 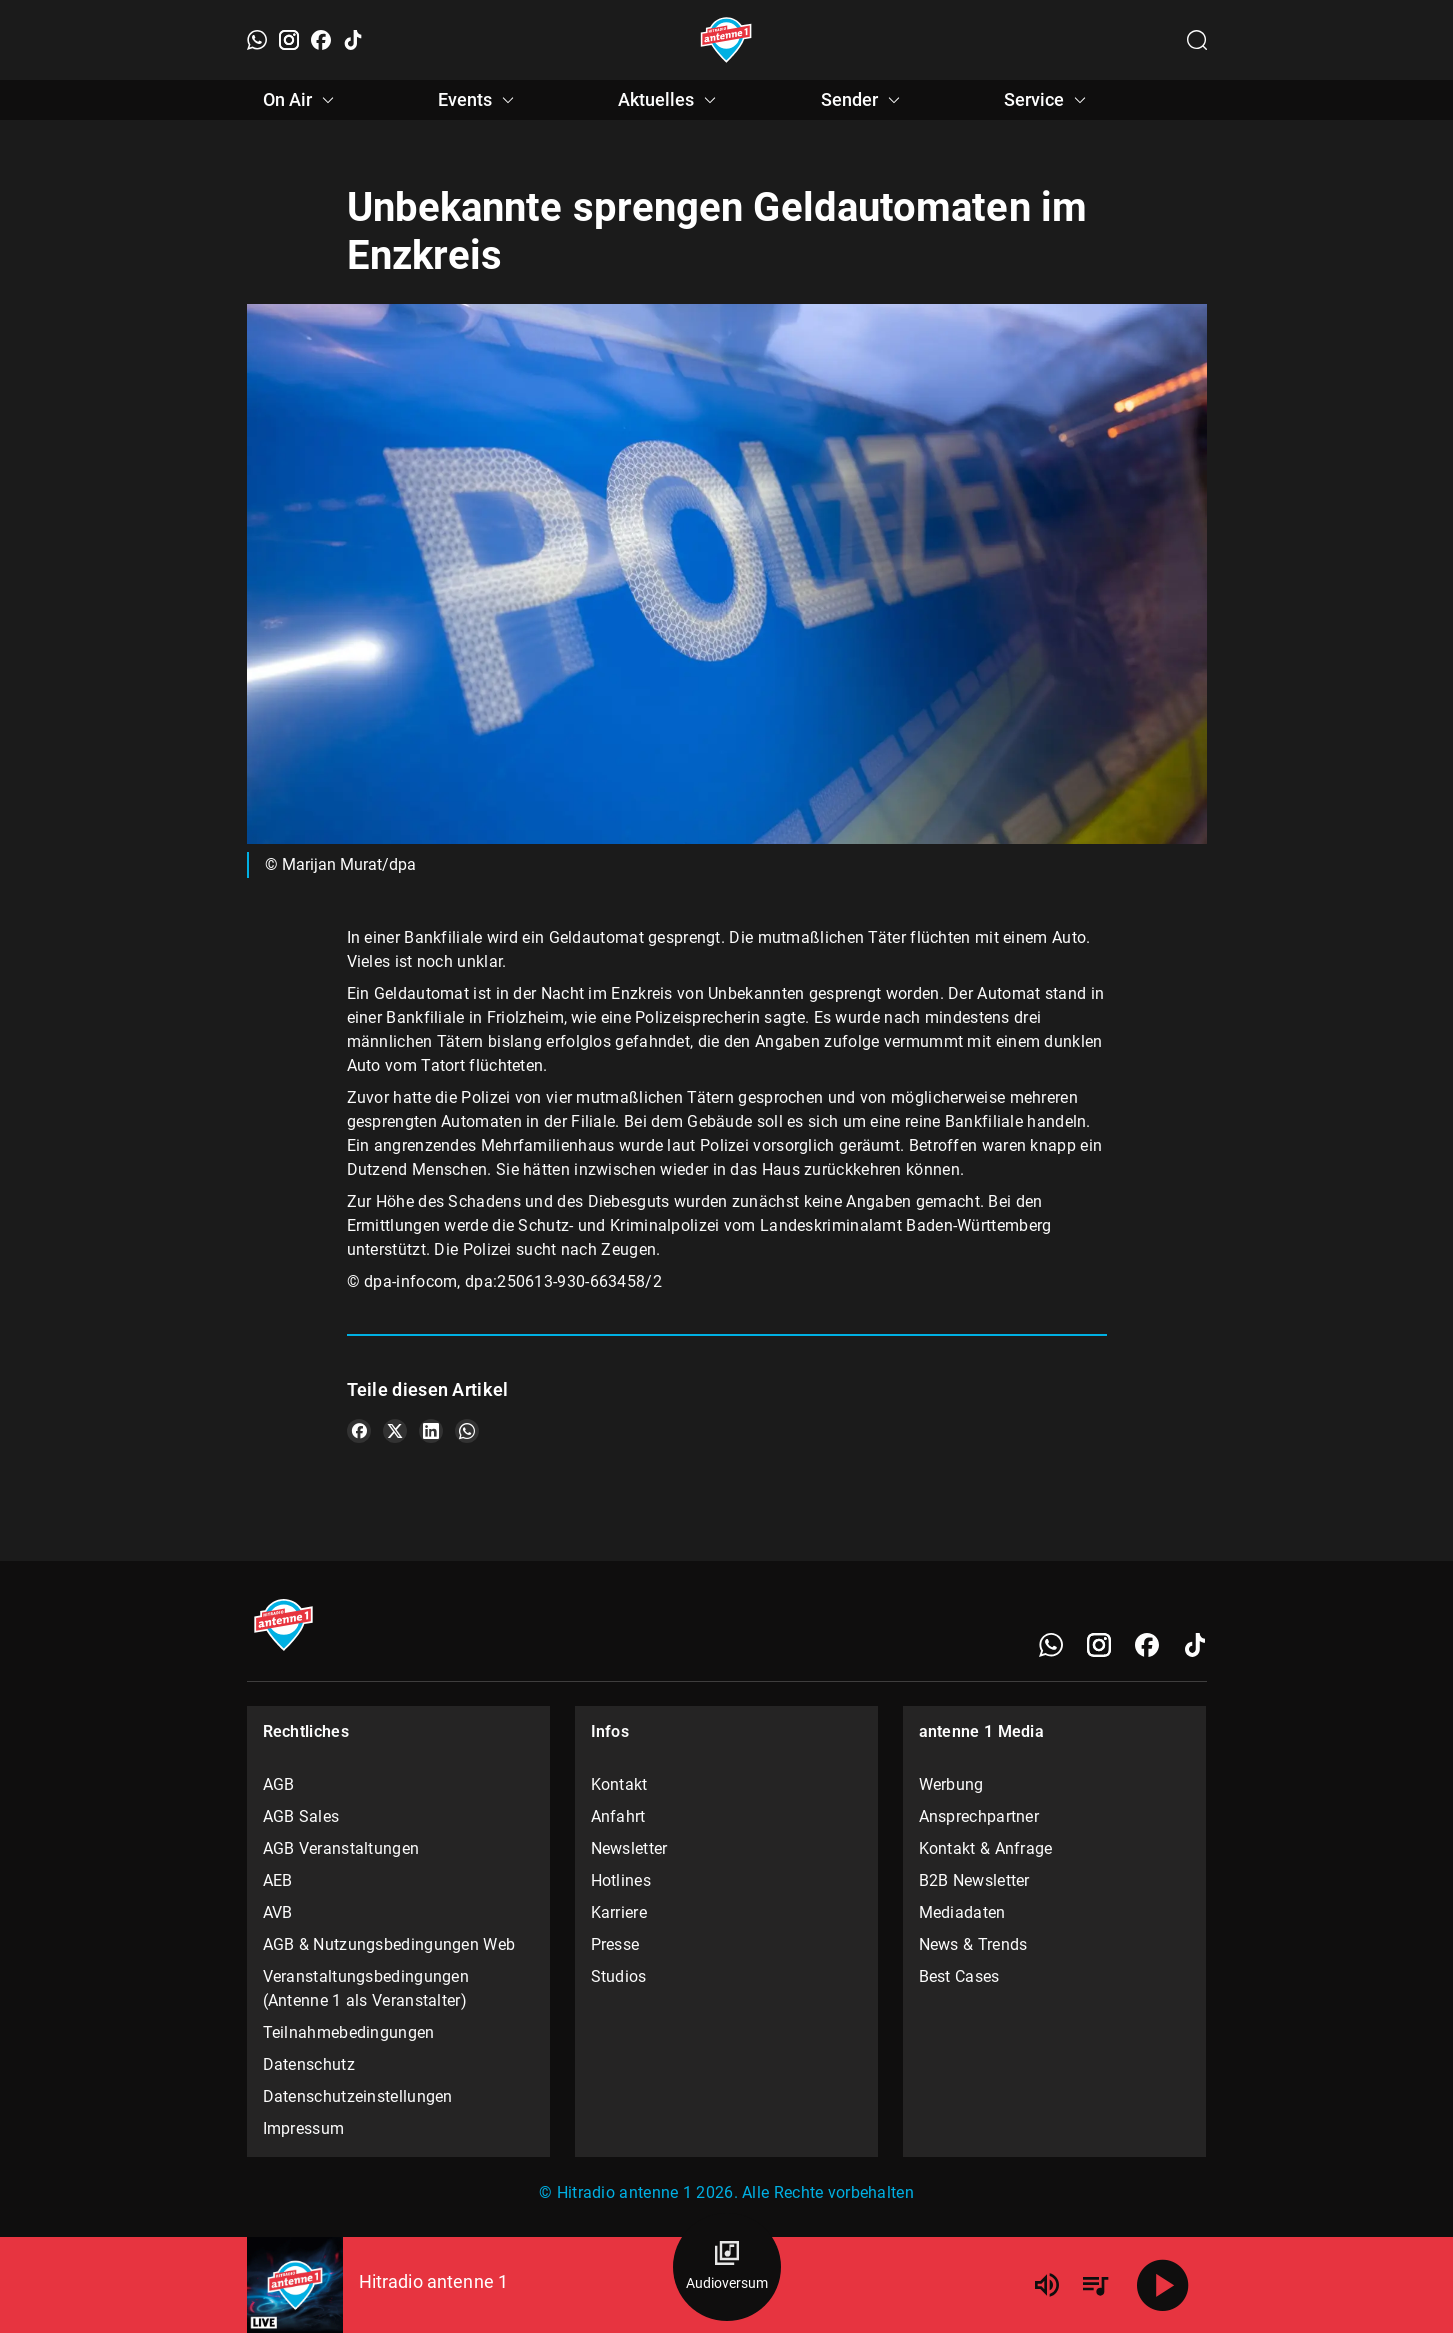 I want to click on AVB, so click(x=278, y=1912).